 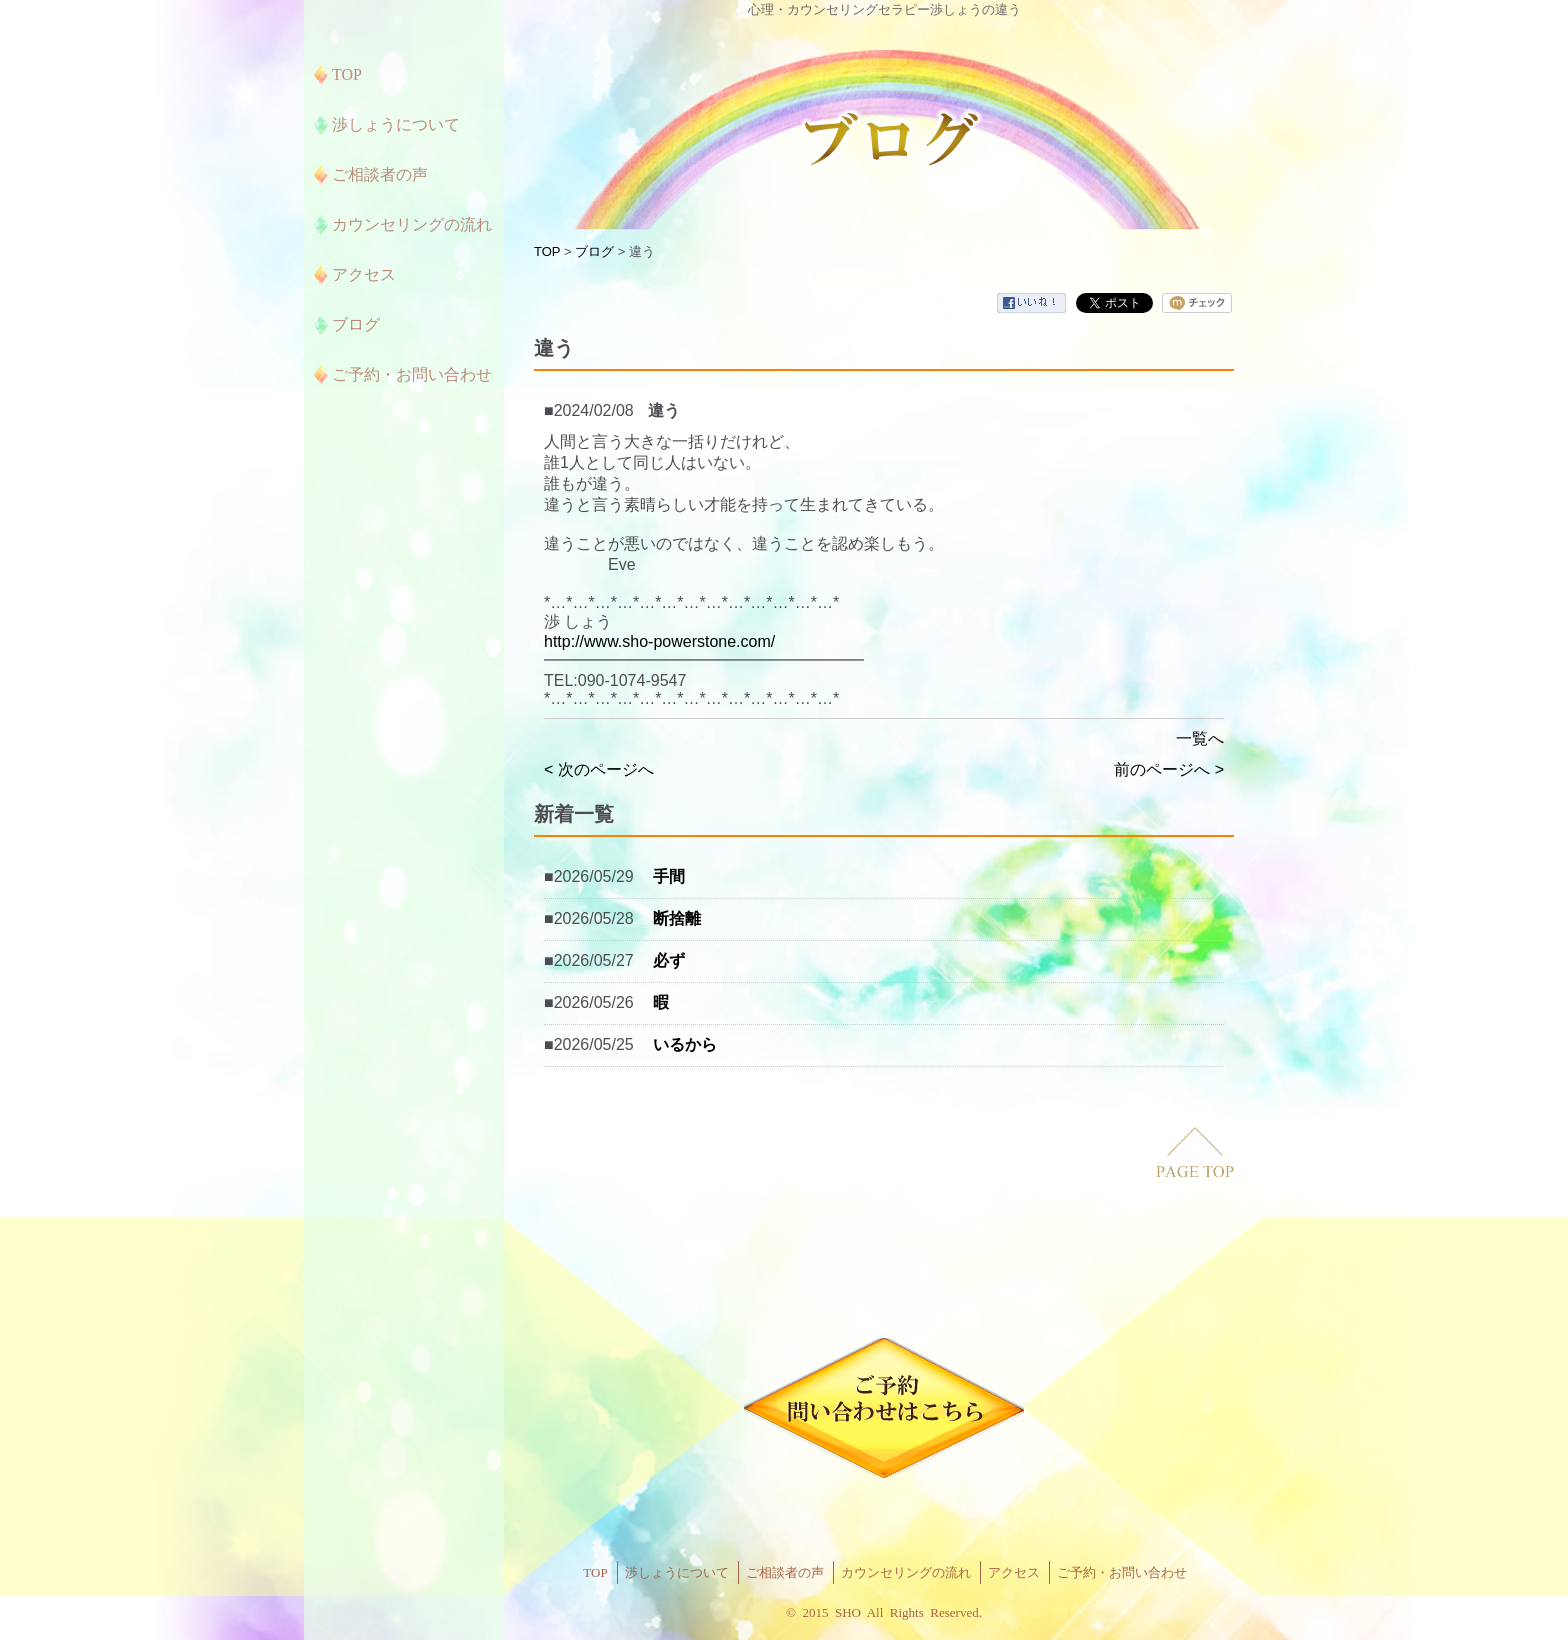 I want to click on いるから, so click(x=685, y=1044).